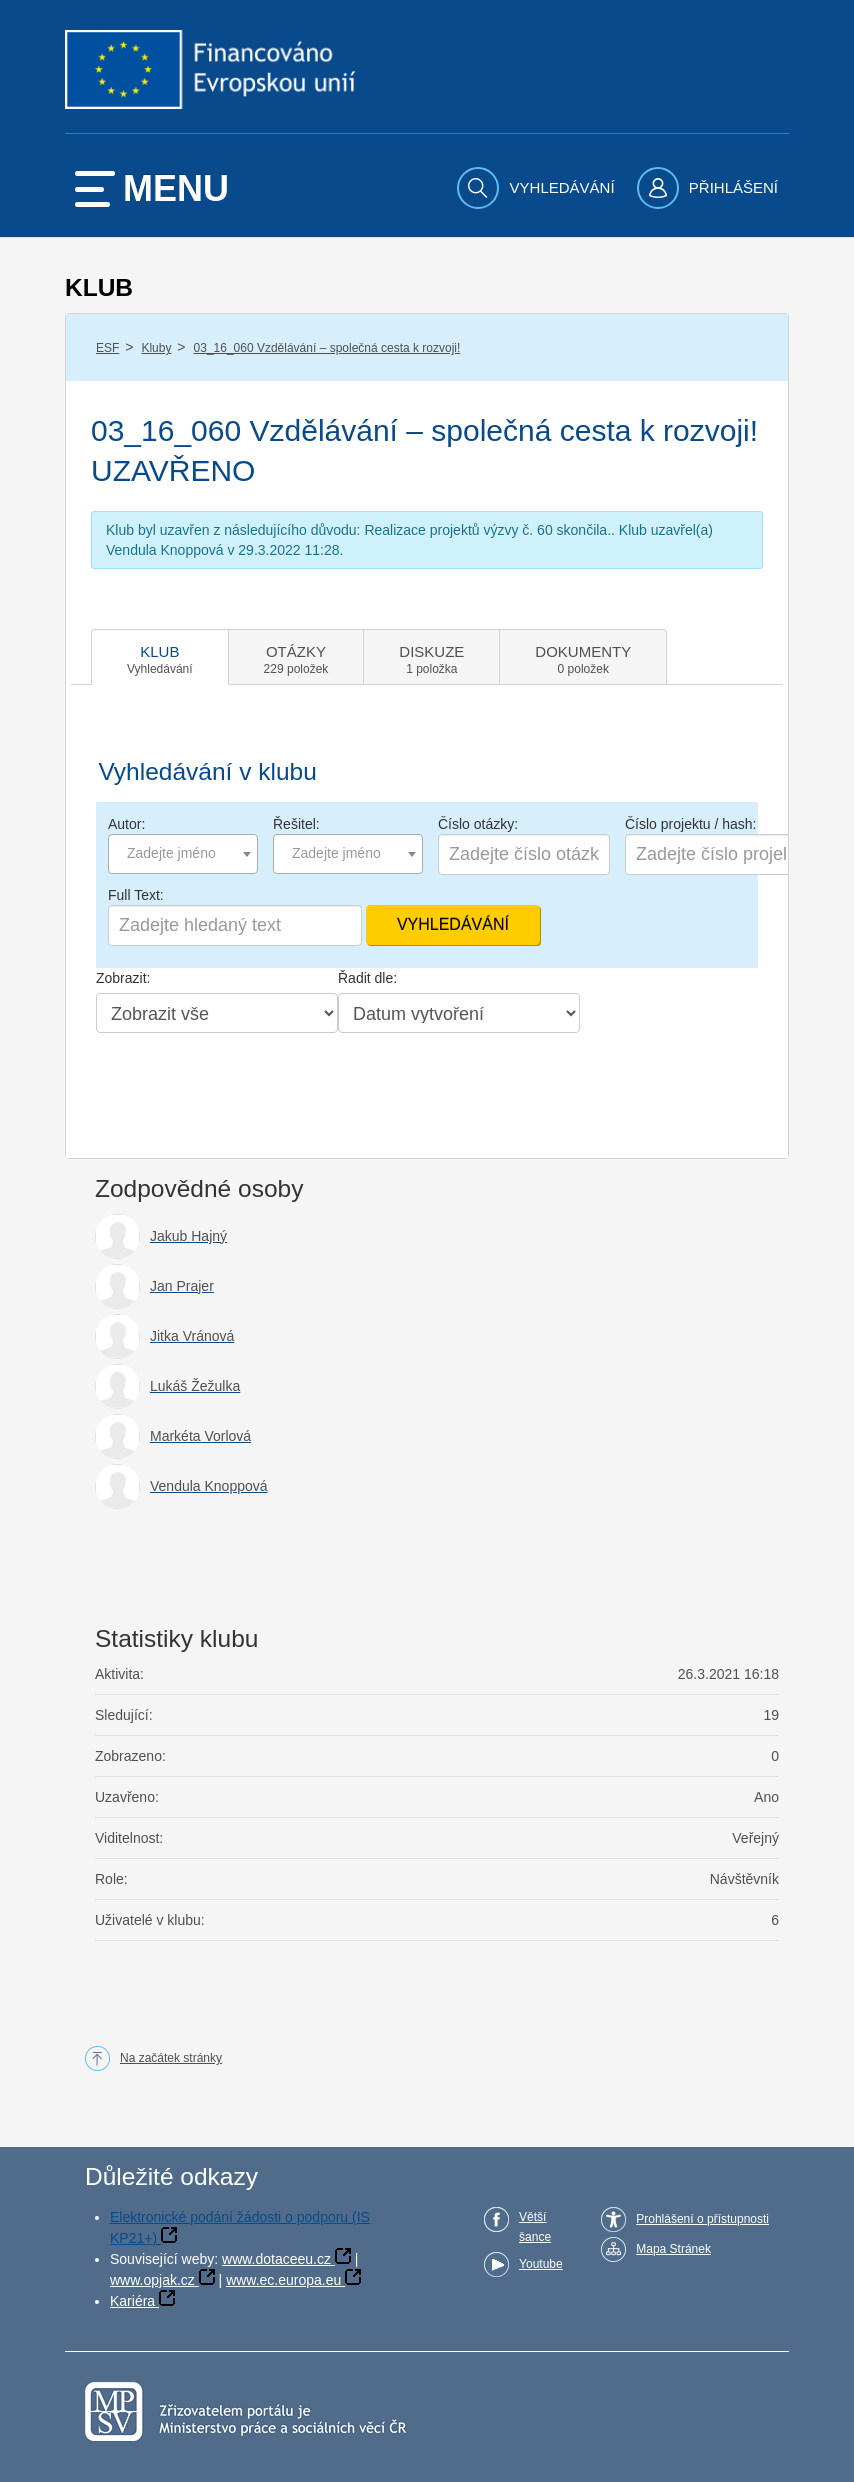 This screenshot has width=854, height=2482. What do you see at coordinates (123, 978) in the screenshot?
I see `Zobrazit:` at bounding box center [123, 978].